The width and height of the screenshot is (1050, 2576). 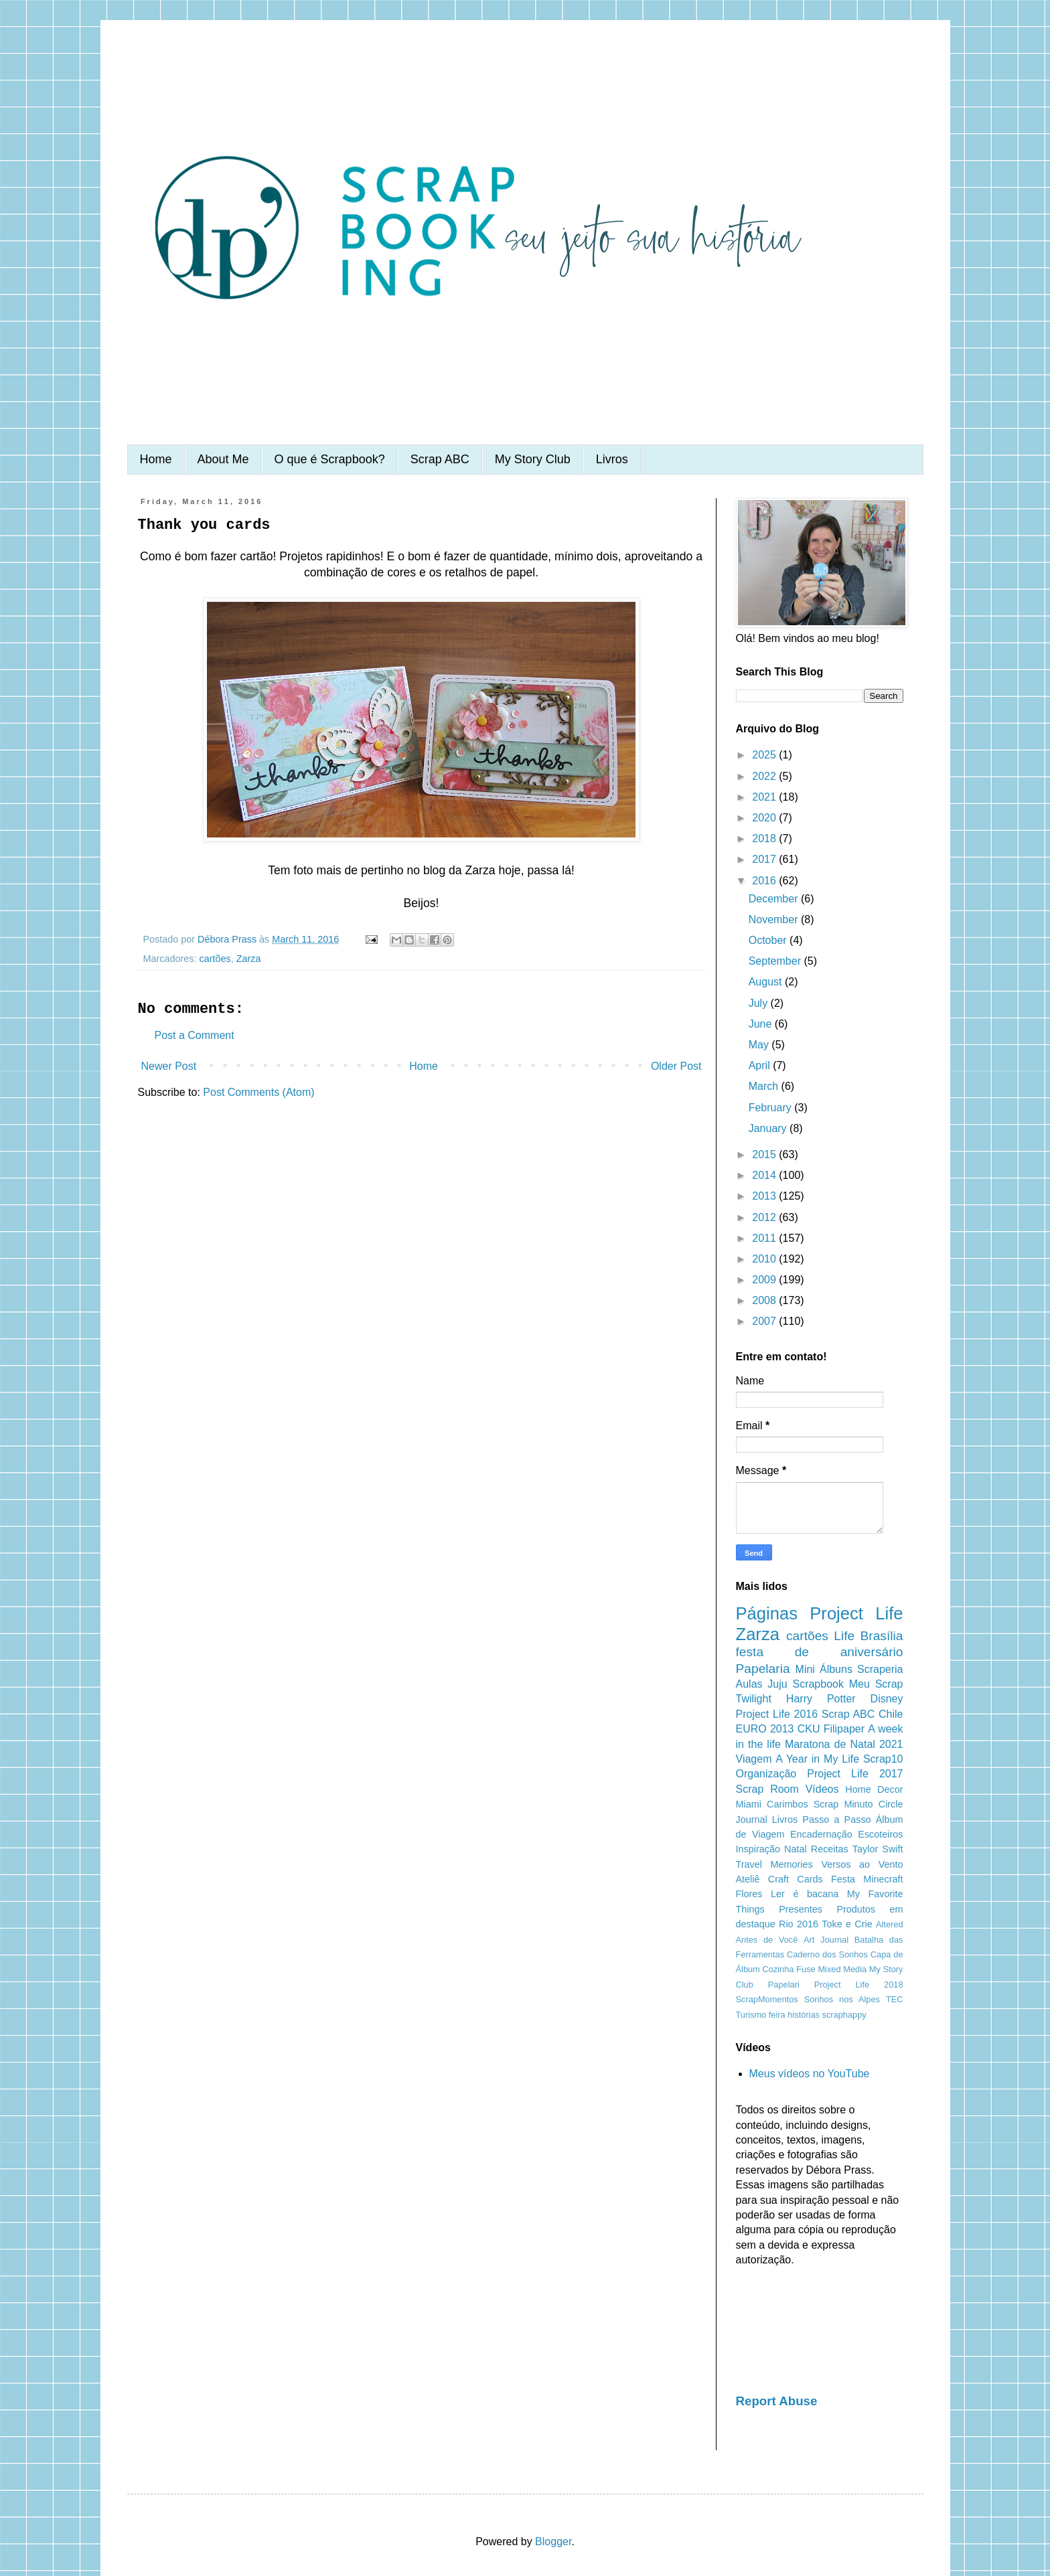 I want to click on December, so click(x=775, y=898).